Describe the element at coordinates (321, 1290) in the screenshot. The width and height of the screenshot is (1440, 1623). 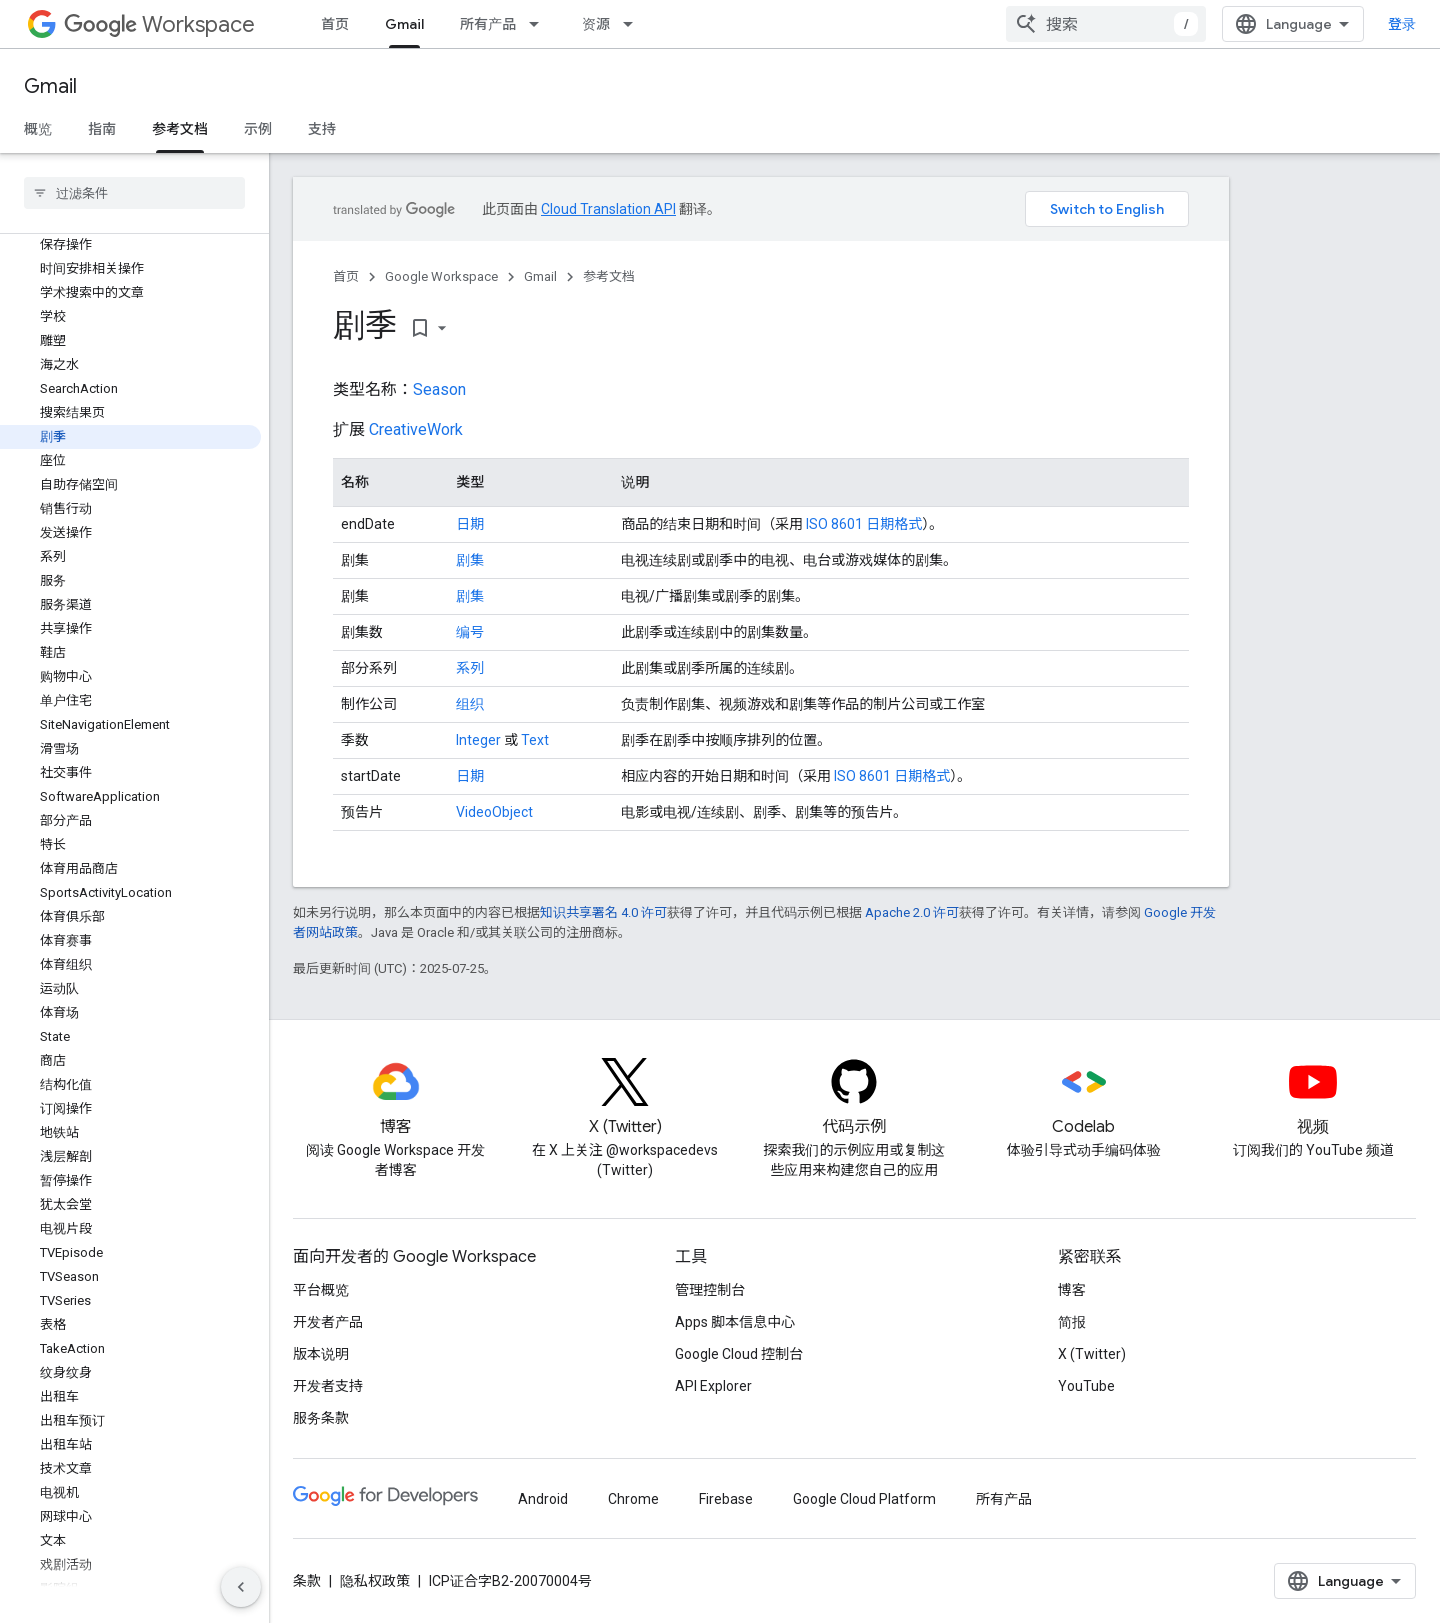
I see `平台概览` at that location.